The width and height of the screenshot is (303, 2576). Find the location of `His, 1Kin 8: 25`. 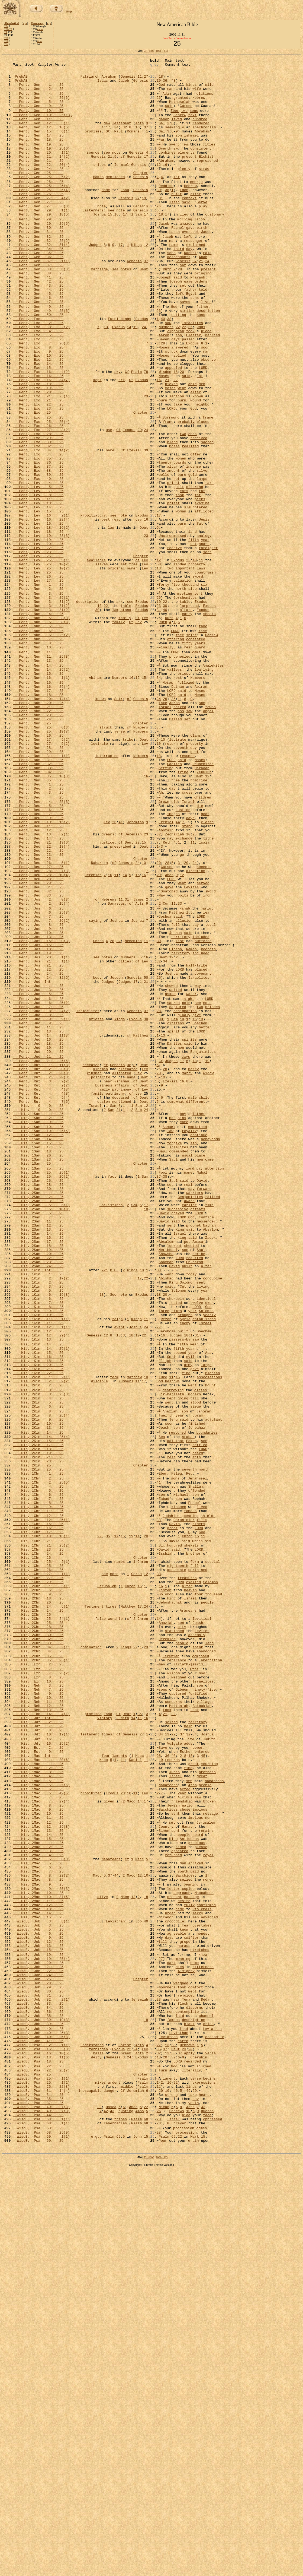

His, 1Kin 8: 25 is located at coordinates (38, 1552).